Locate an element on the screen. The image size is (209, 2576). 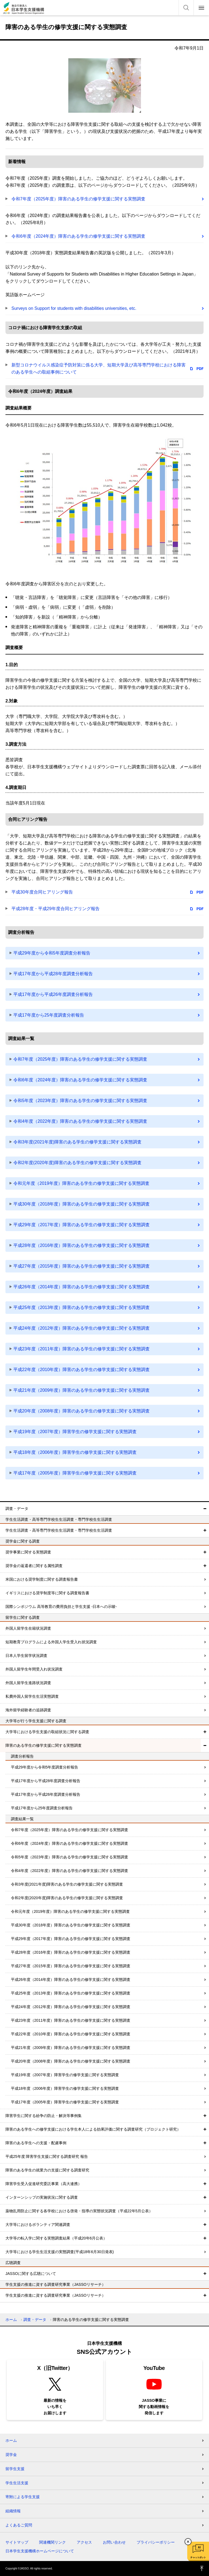
海外留学経験者の追跡調査 is located at coordinates (28, 1710).